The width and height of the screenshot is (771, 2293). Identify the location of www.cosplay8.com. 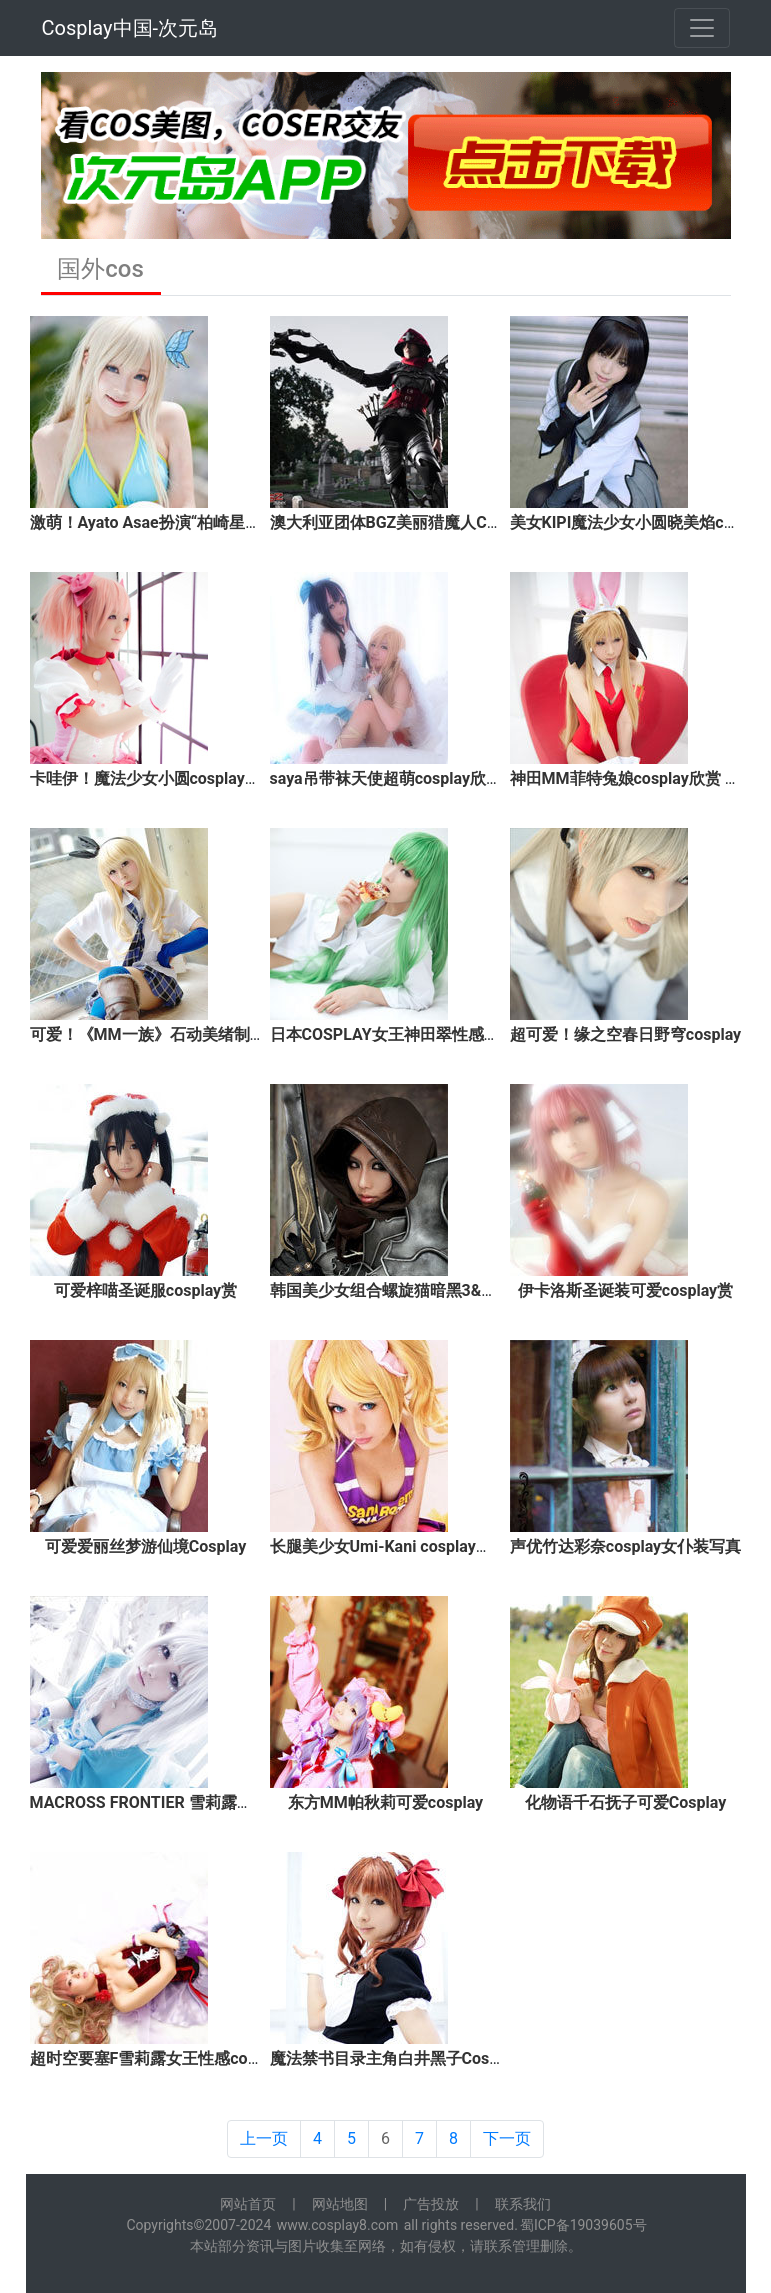
(338, 2225).